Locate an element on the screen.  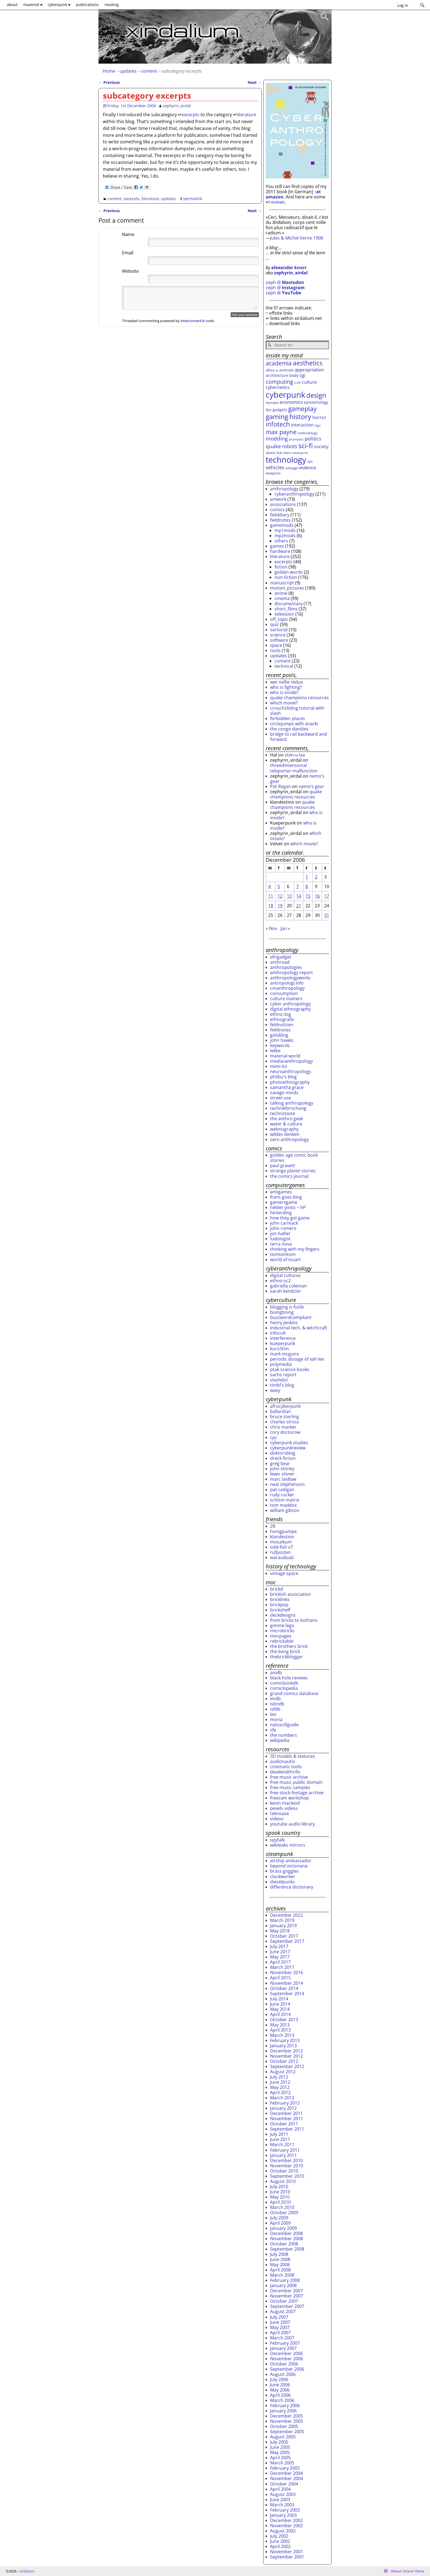
motion_pictures is located at coordinates (287, 588).